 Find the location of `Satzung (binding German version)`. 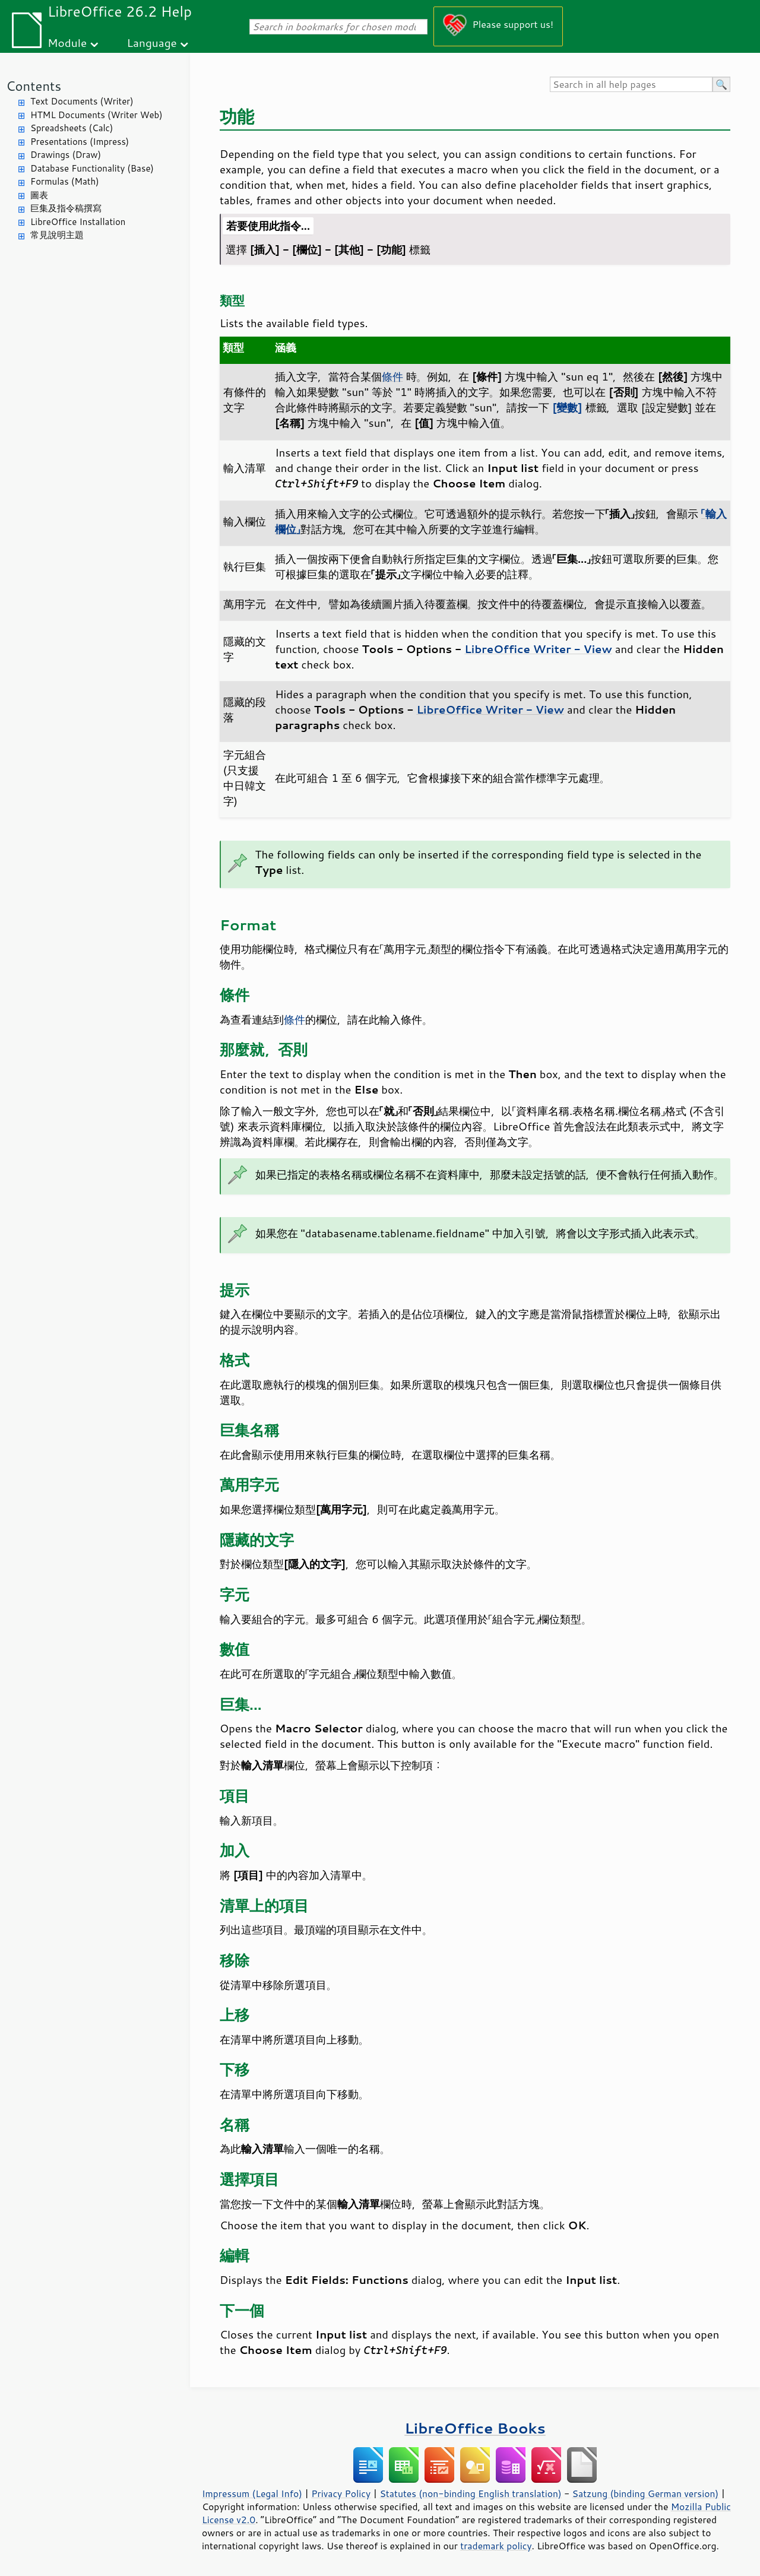

Satzung (binding German version) is located at coordinates (645, 2493).